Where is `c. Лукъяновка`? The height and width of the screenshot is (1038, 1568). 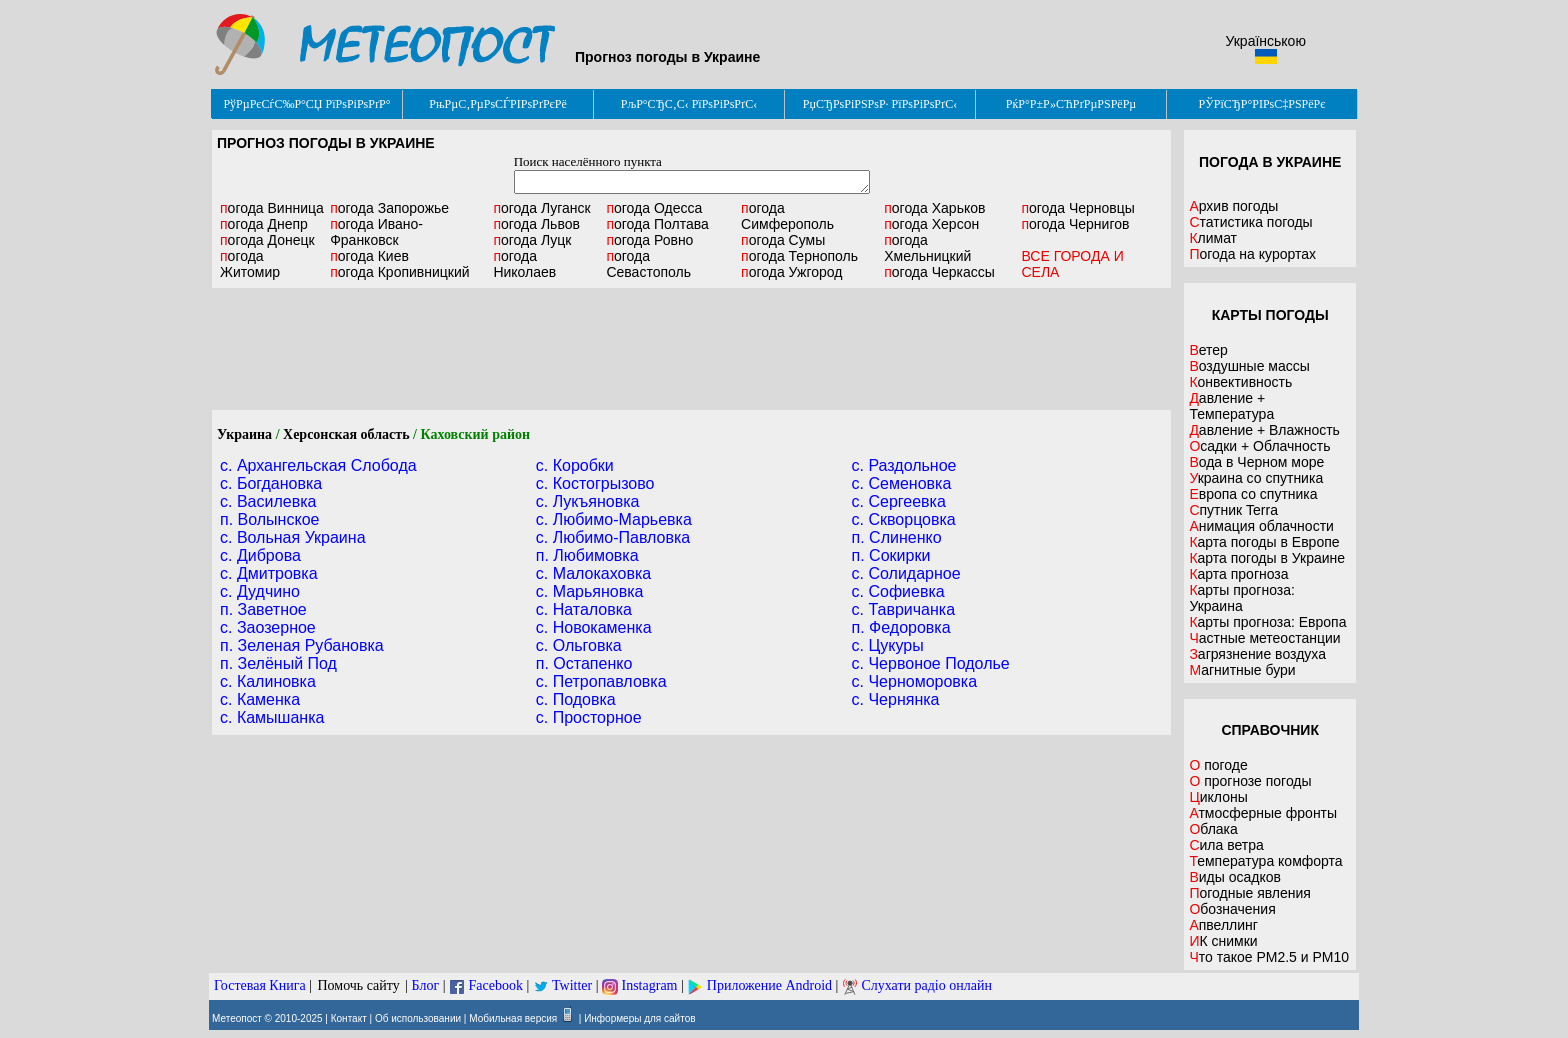 c. Лукъяновка is located at coordinates (588, 501).